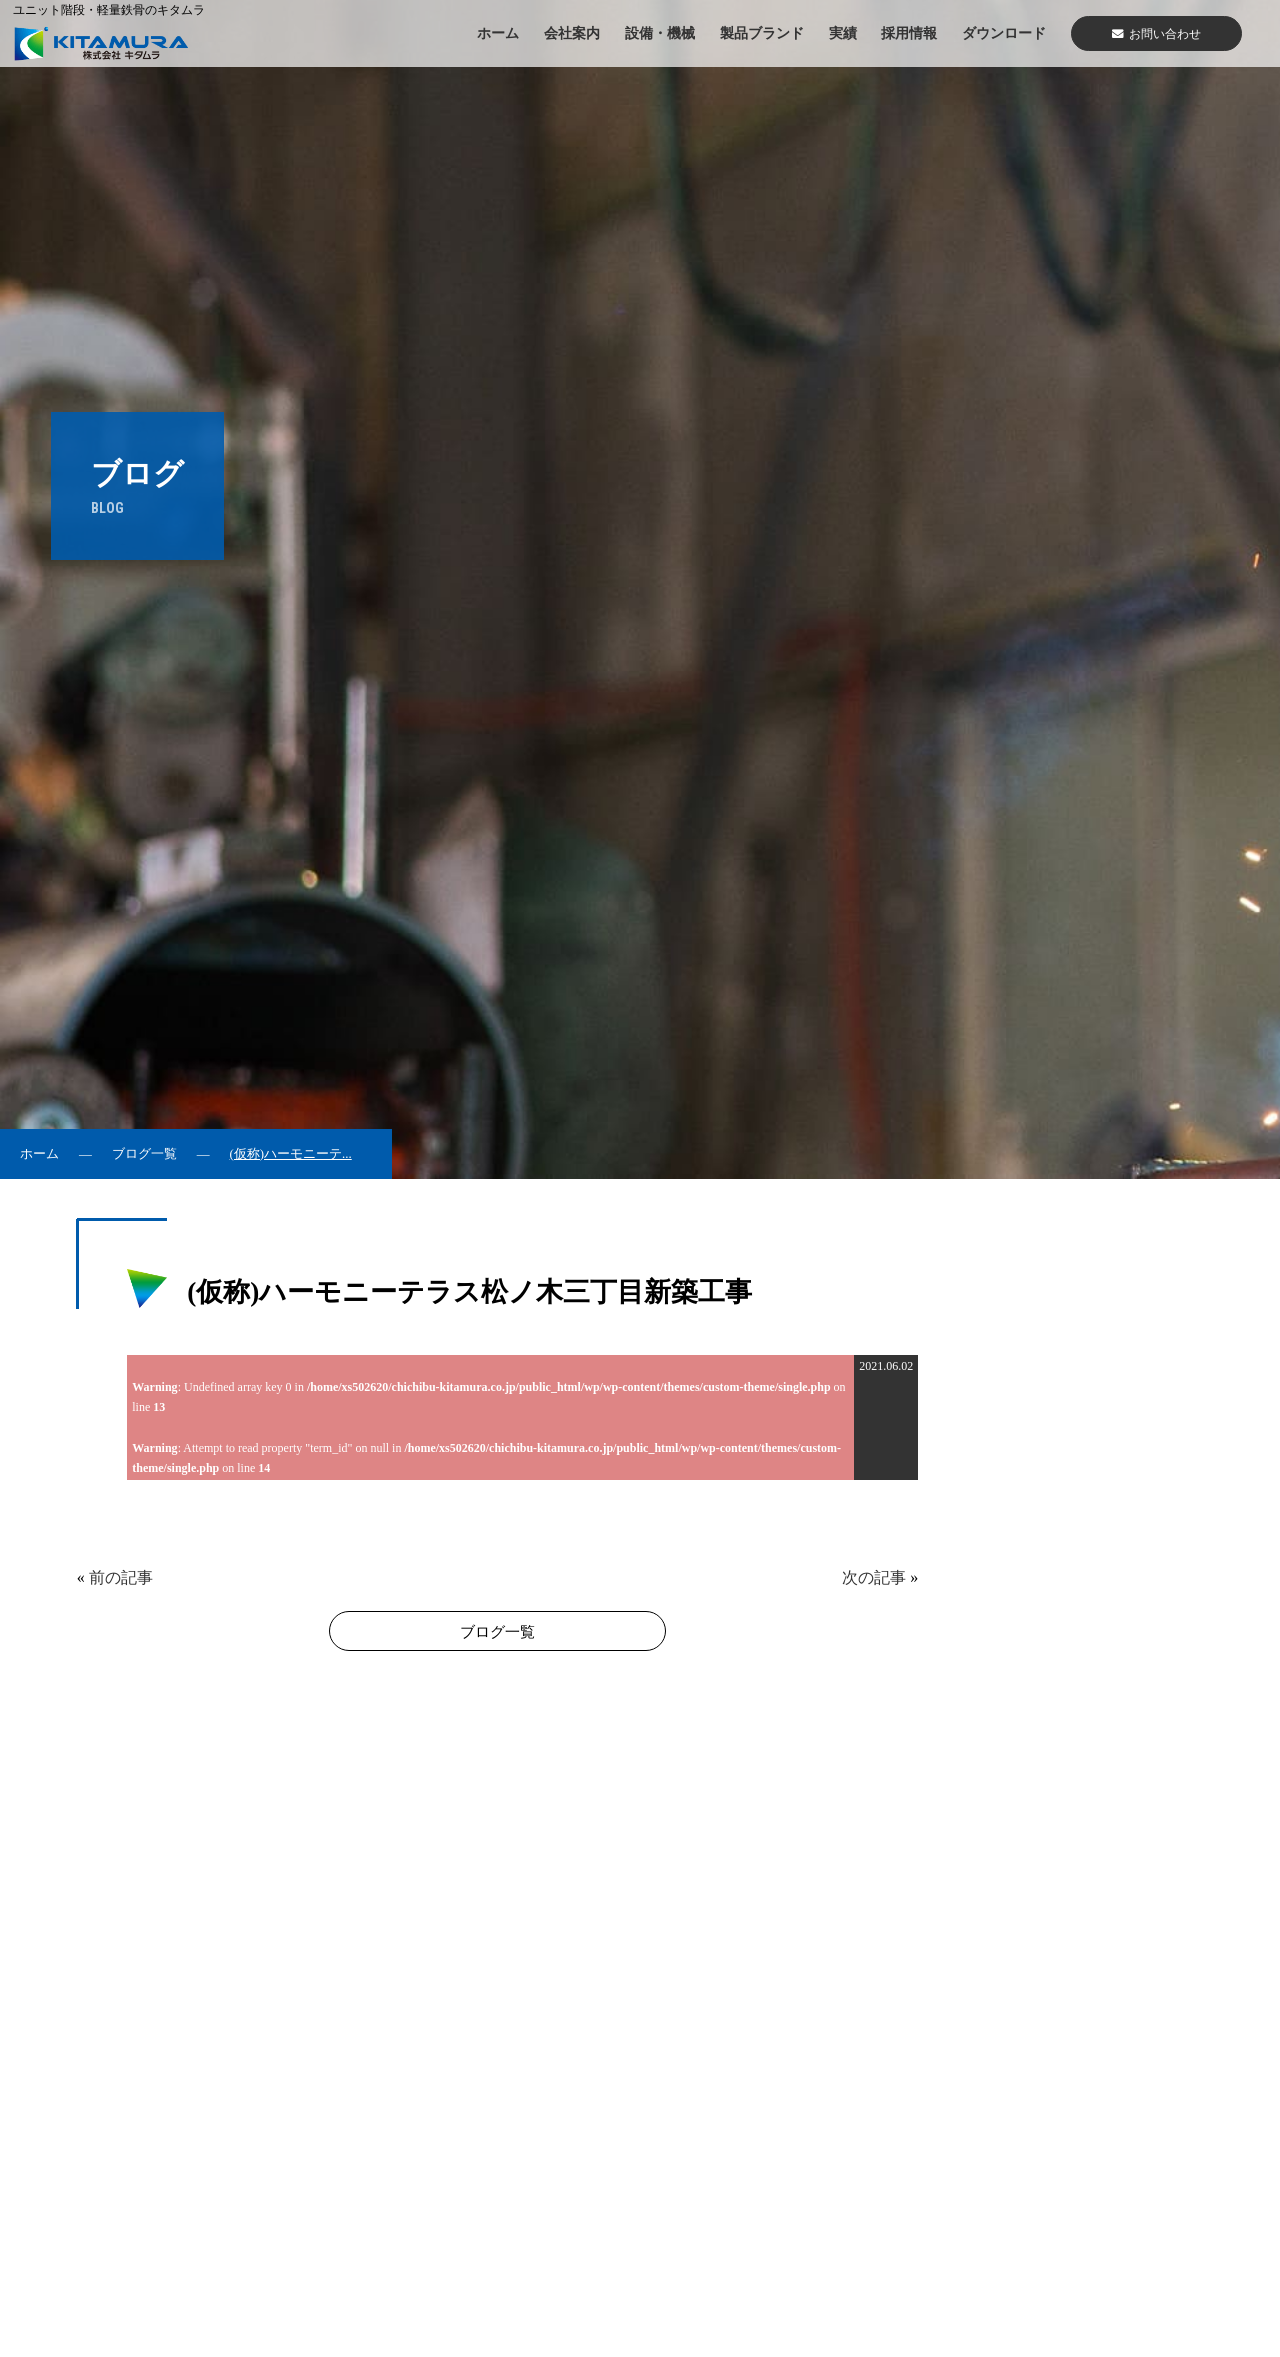 This screenshot has width=1280, height=2357. Describe the element at coordinates (762, 33) in the screenshot. I see `製品ブランド` at that location.